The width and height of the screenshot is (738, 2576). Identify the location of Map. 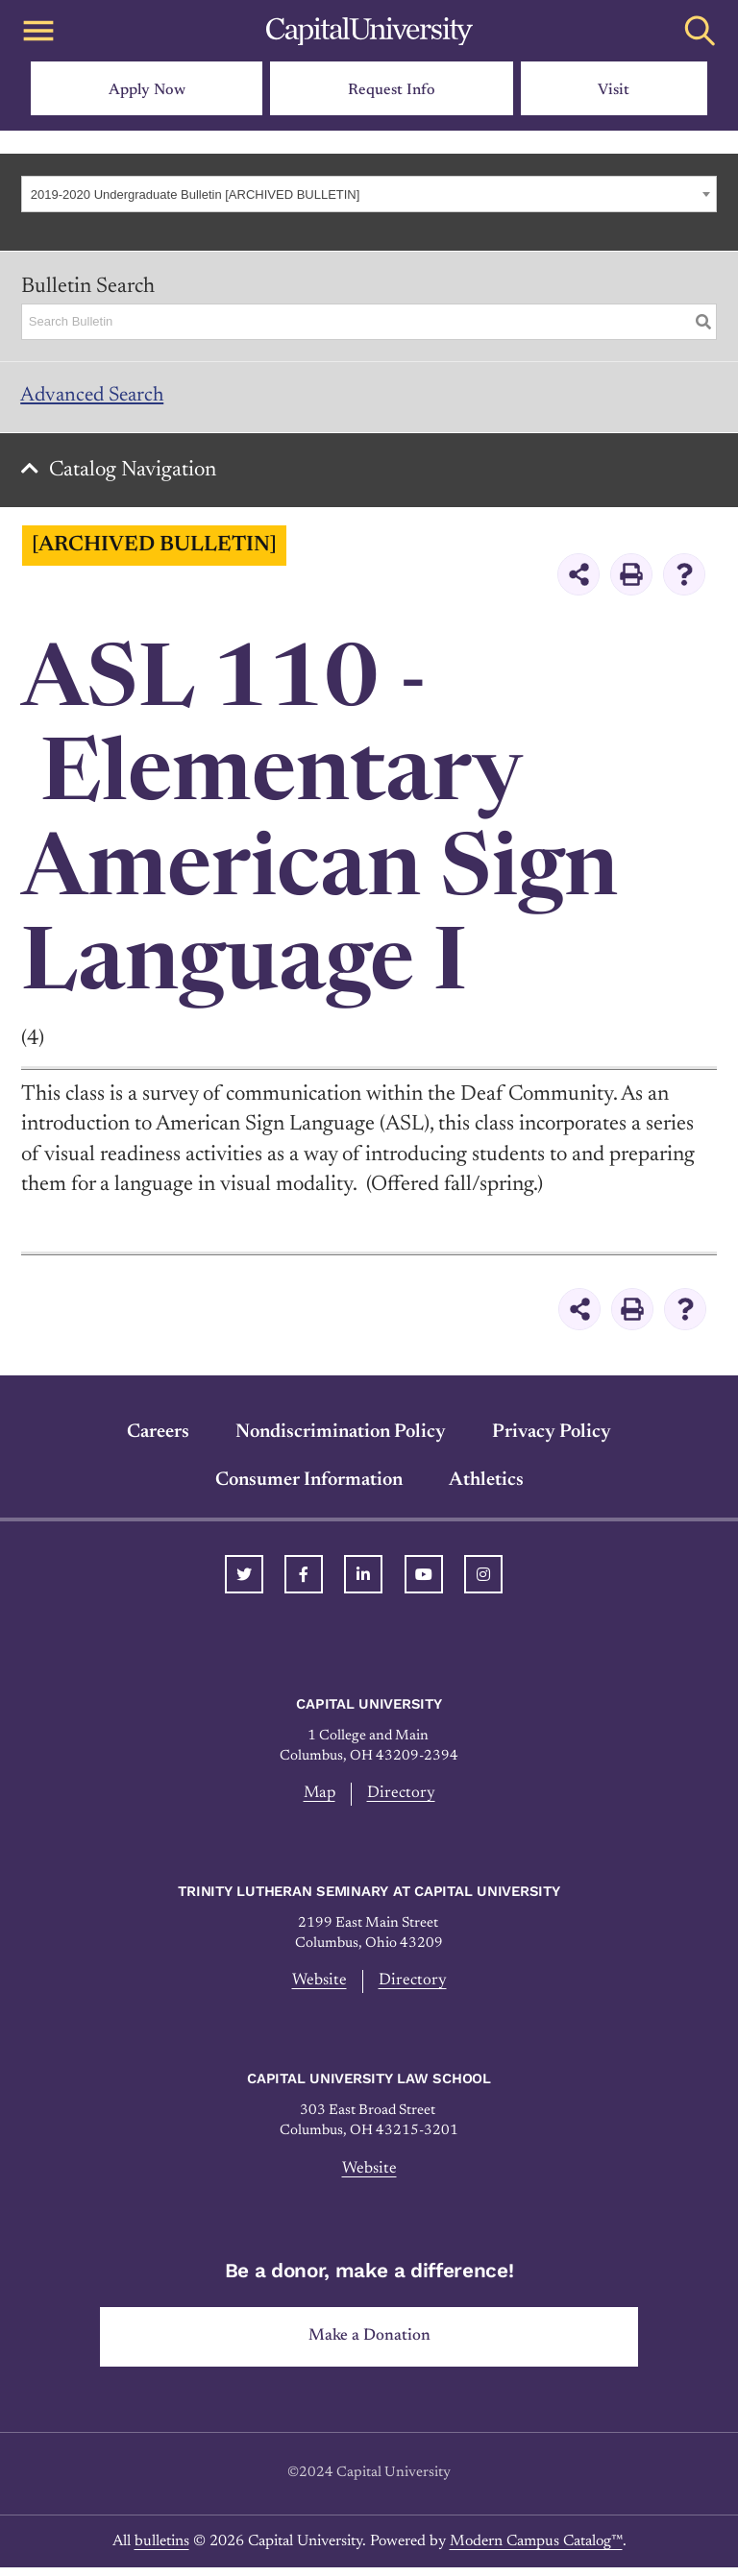
(319, 1800).